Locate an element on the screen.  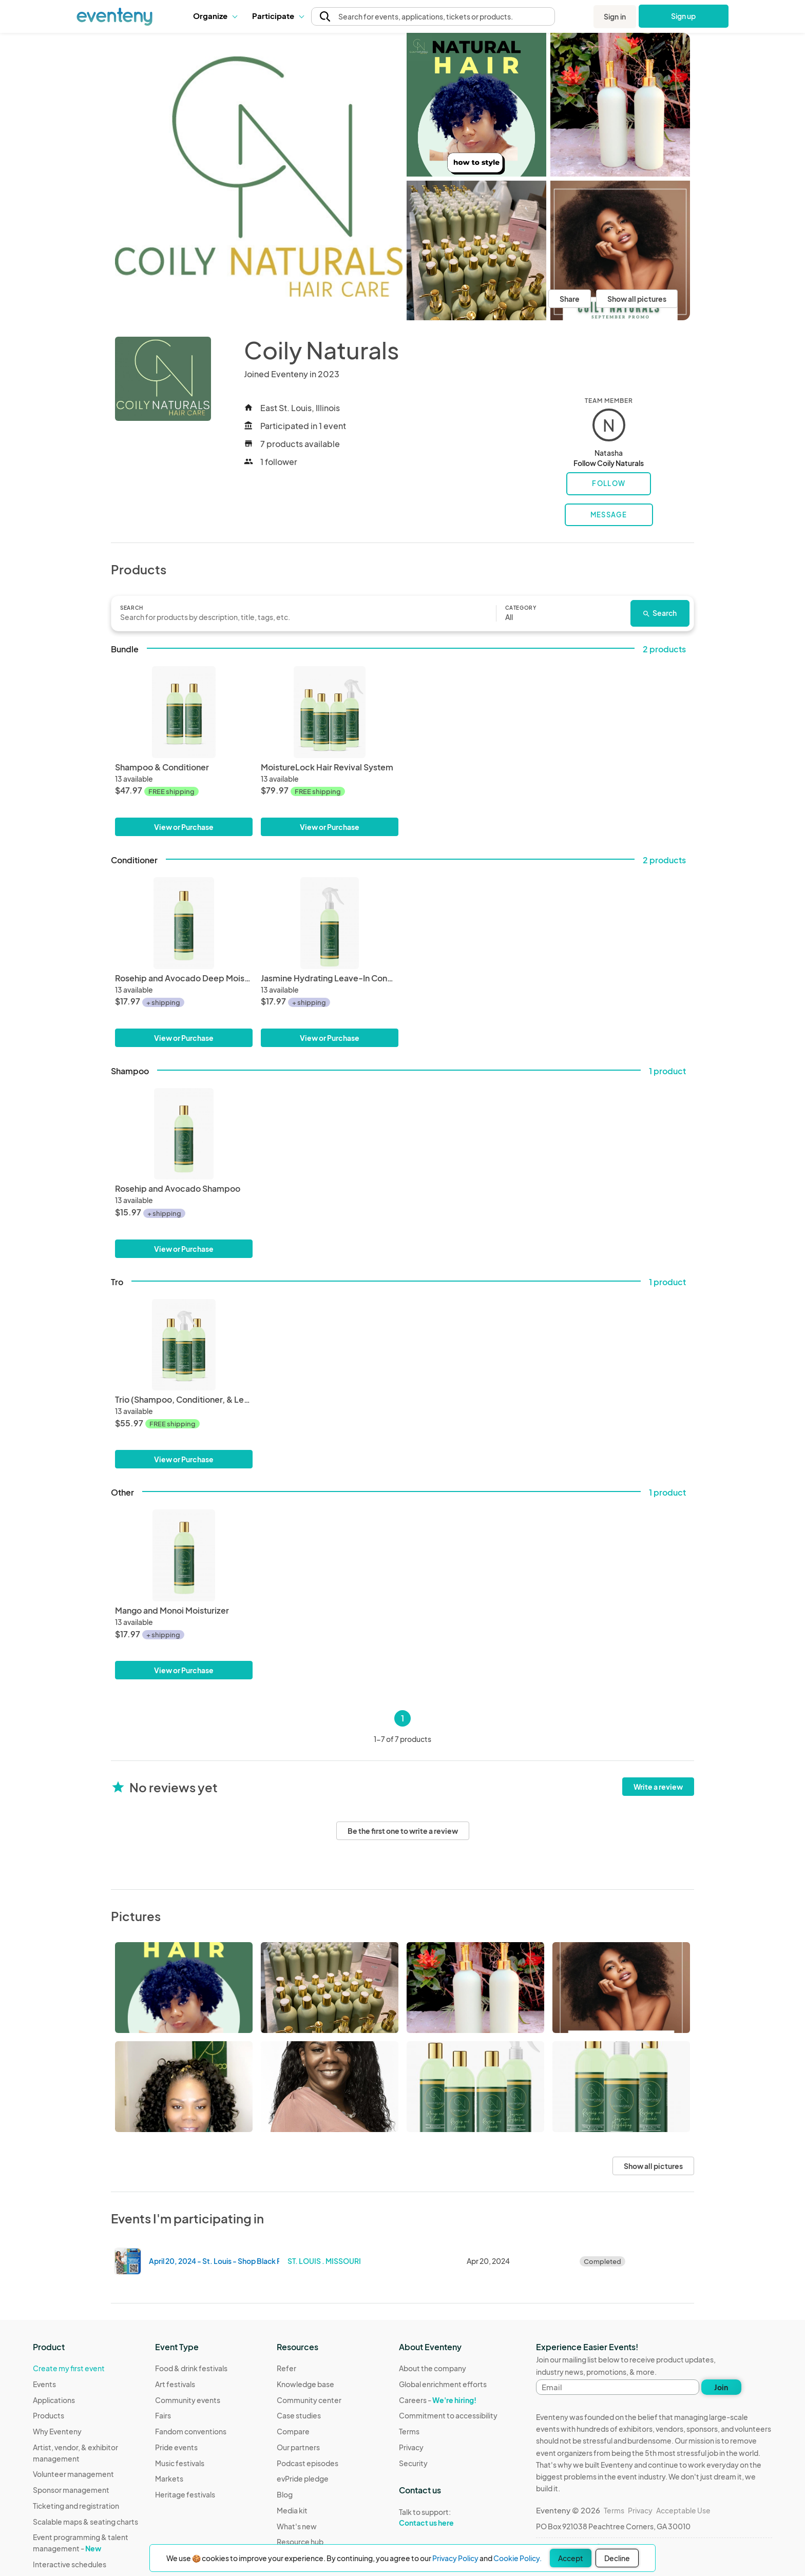
Join is located at coordinates (721, 2387).